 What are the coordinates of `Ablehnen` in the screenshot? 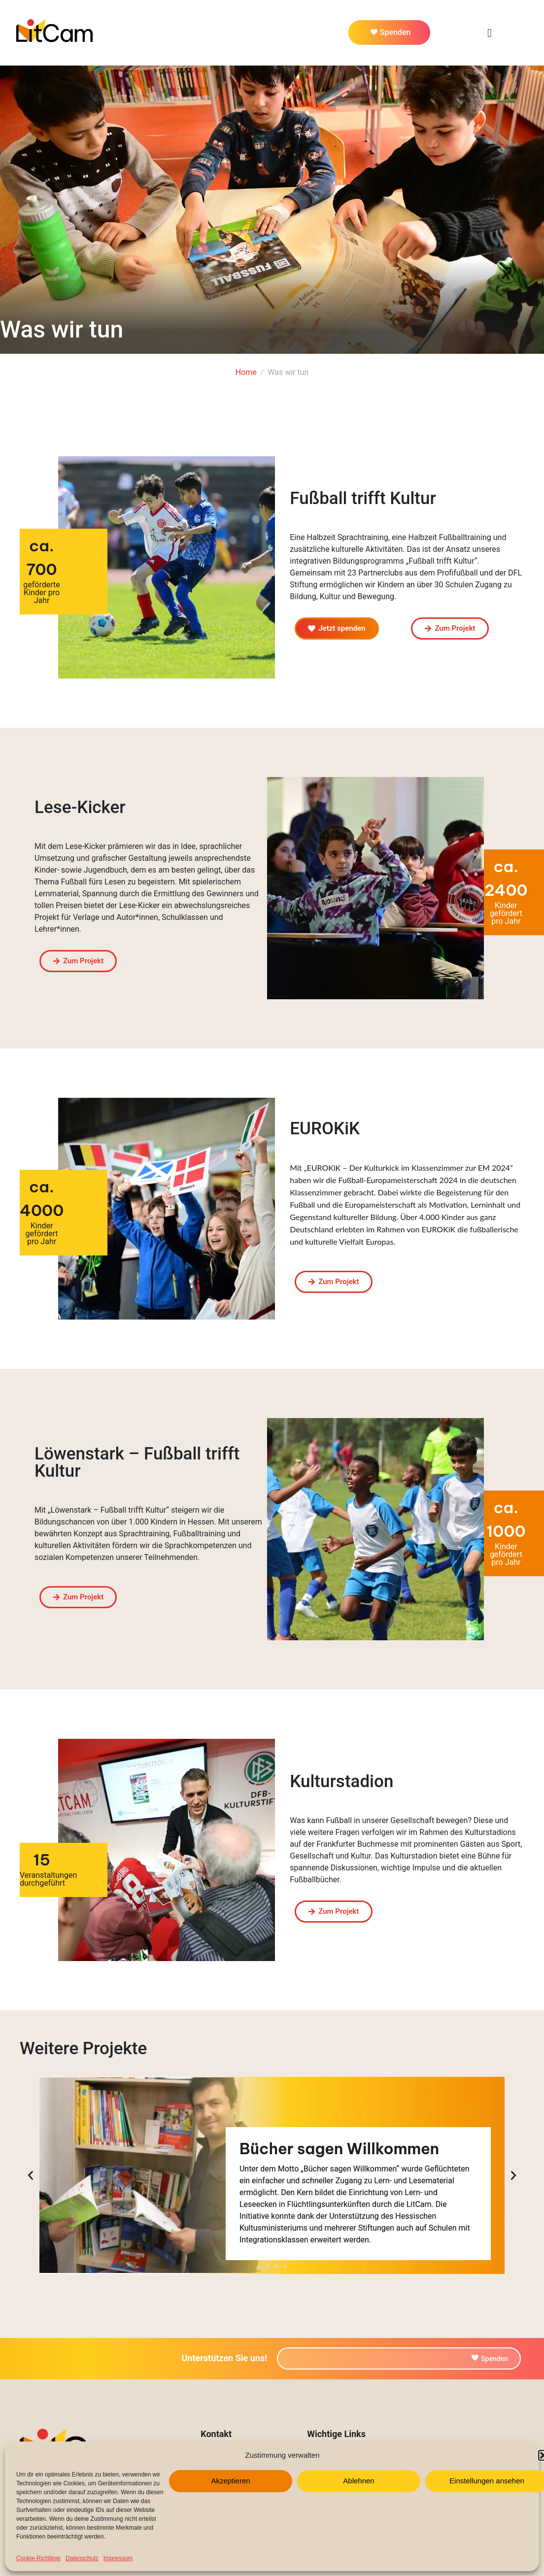 It's located at (358, 2480).